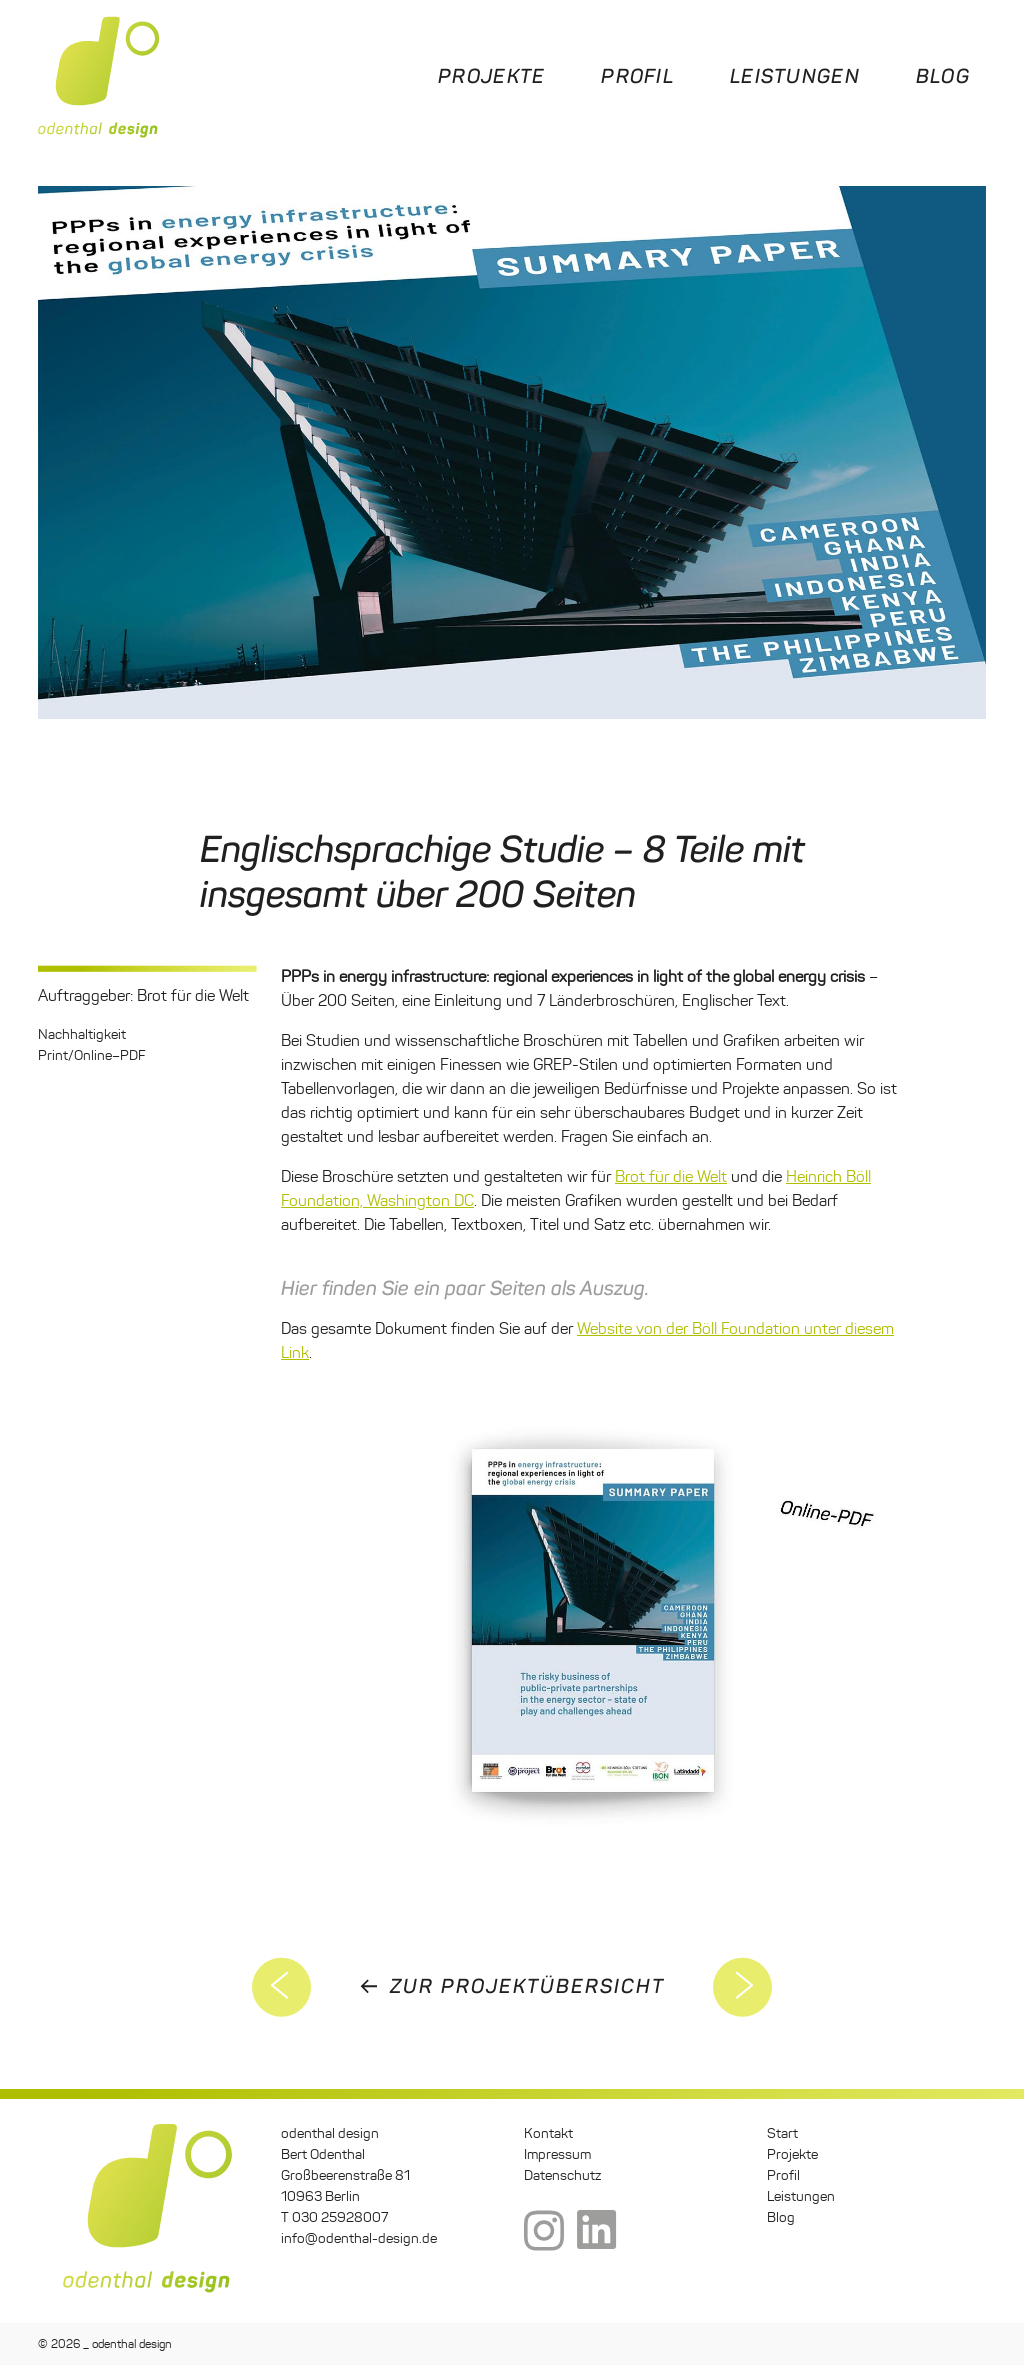  Describe the element at coordinates (557, 2154) in the screenshot. I see `Impressum` at that location.